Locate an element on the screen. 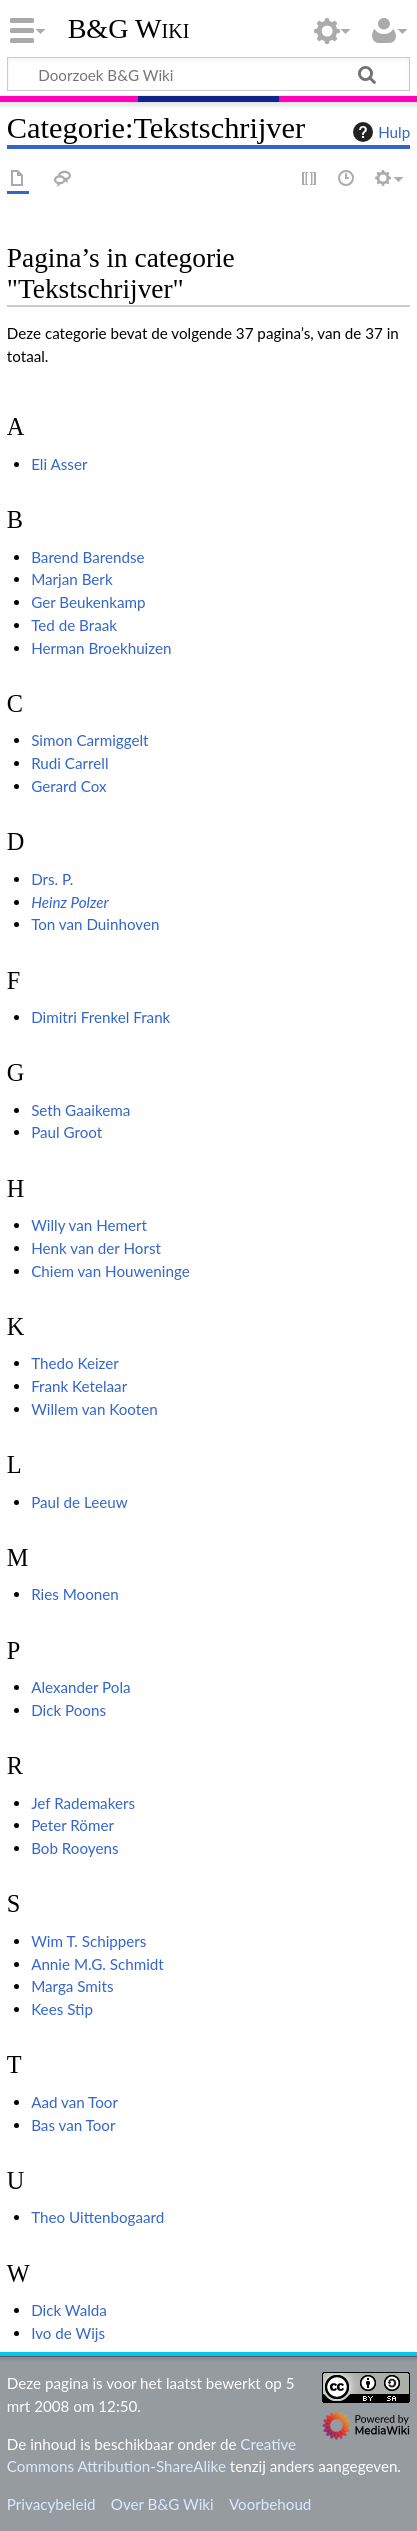 This screenshot has width=417, height=2531. Herman Broekhuizen is located at coordinates (101, 648).